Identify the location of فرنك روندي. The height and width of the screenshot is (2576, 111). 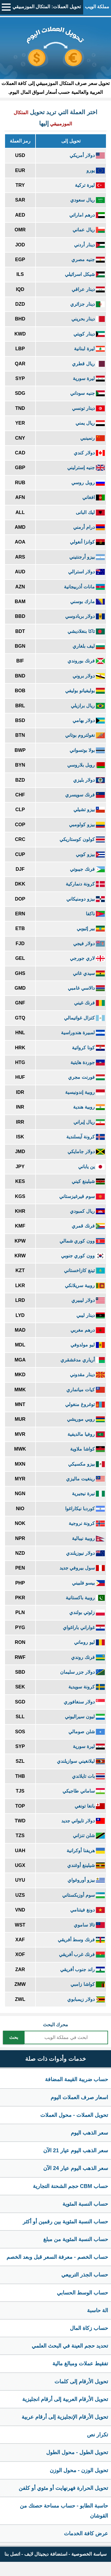
(88, 1657).